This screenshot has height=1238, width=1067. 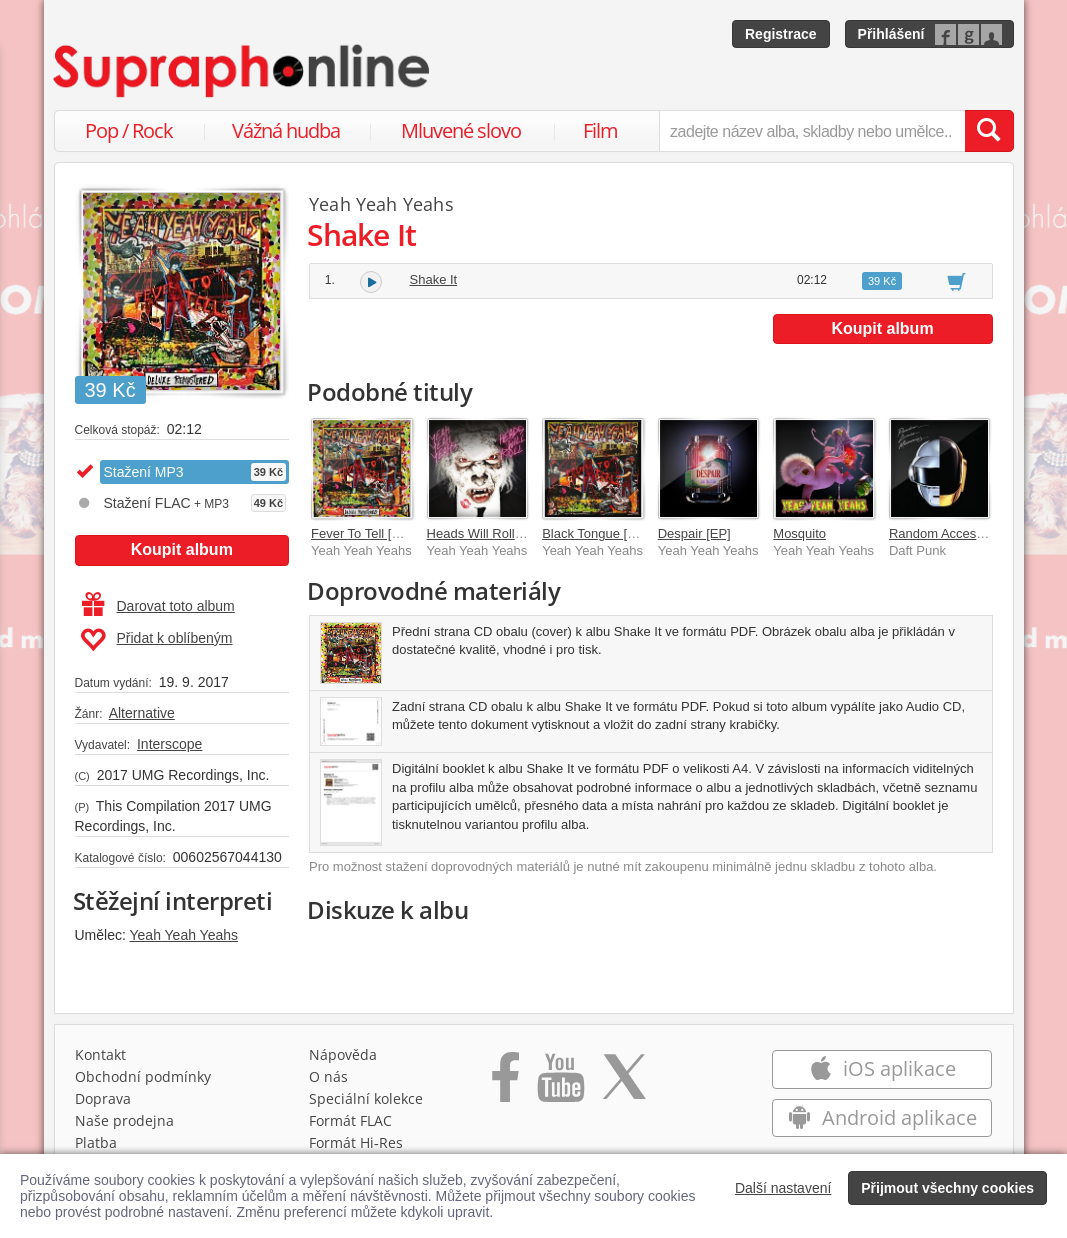 I want to click on Fever To Tell [Deluxe Remastered], so click(x=410, y=533).